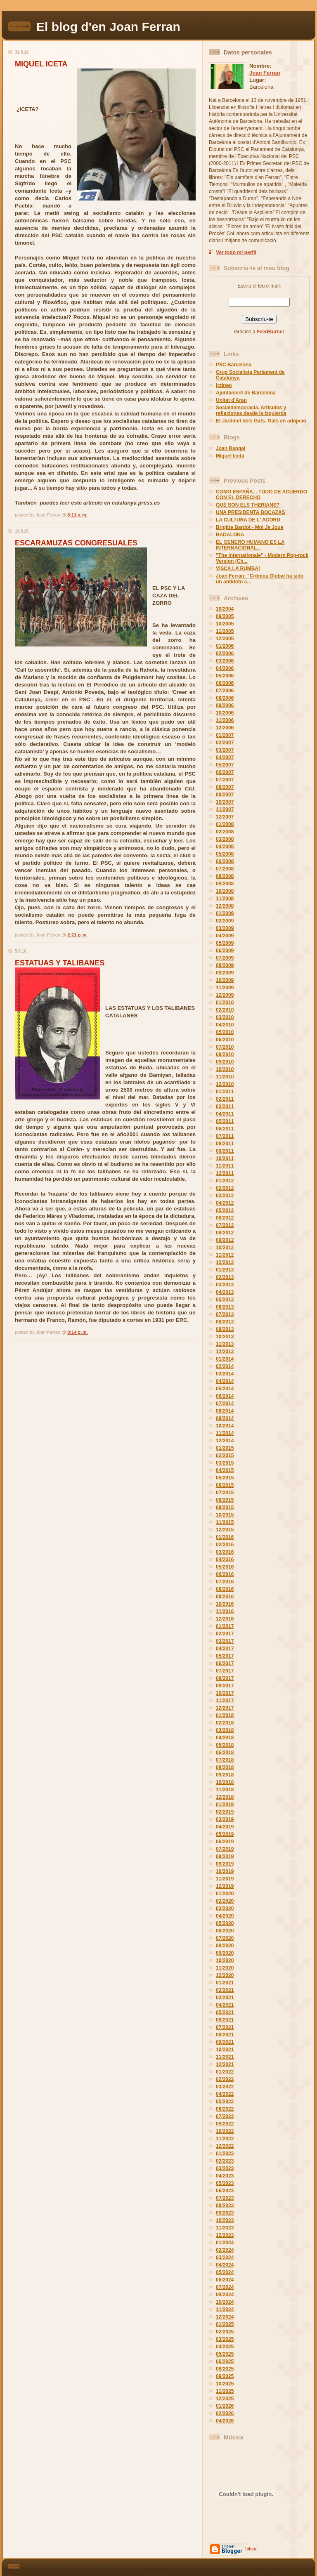 Image resolution: width=317 pixels, height=2576 pixels. What do you see at coordinates (225, 2347) in the screenshot?
I see `04/2025` at bounding box center [225, 2347].